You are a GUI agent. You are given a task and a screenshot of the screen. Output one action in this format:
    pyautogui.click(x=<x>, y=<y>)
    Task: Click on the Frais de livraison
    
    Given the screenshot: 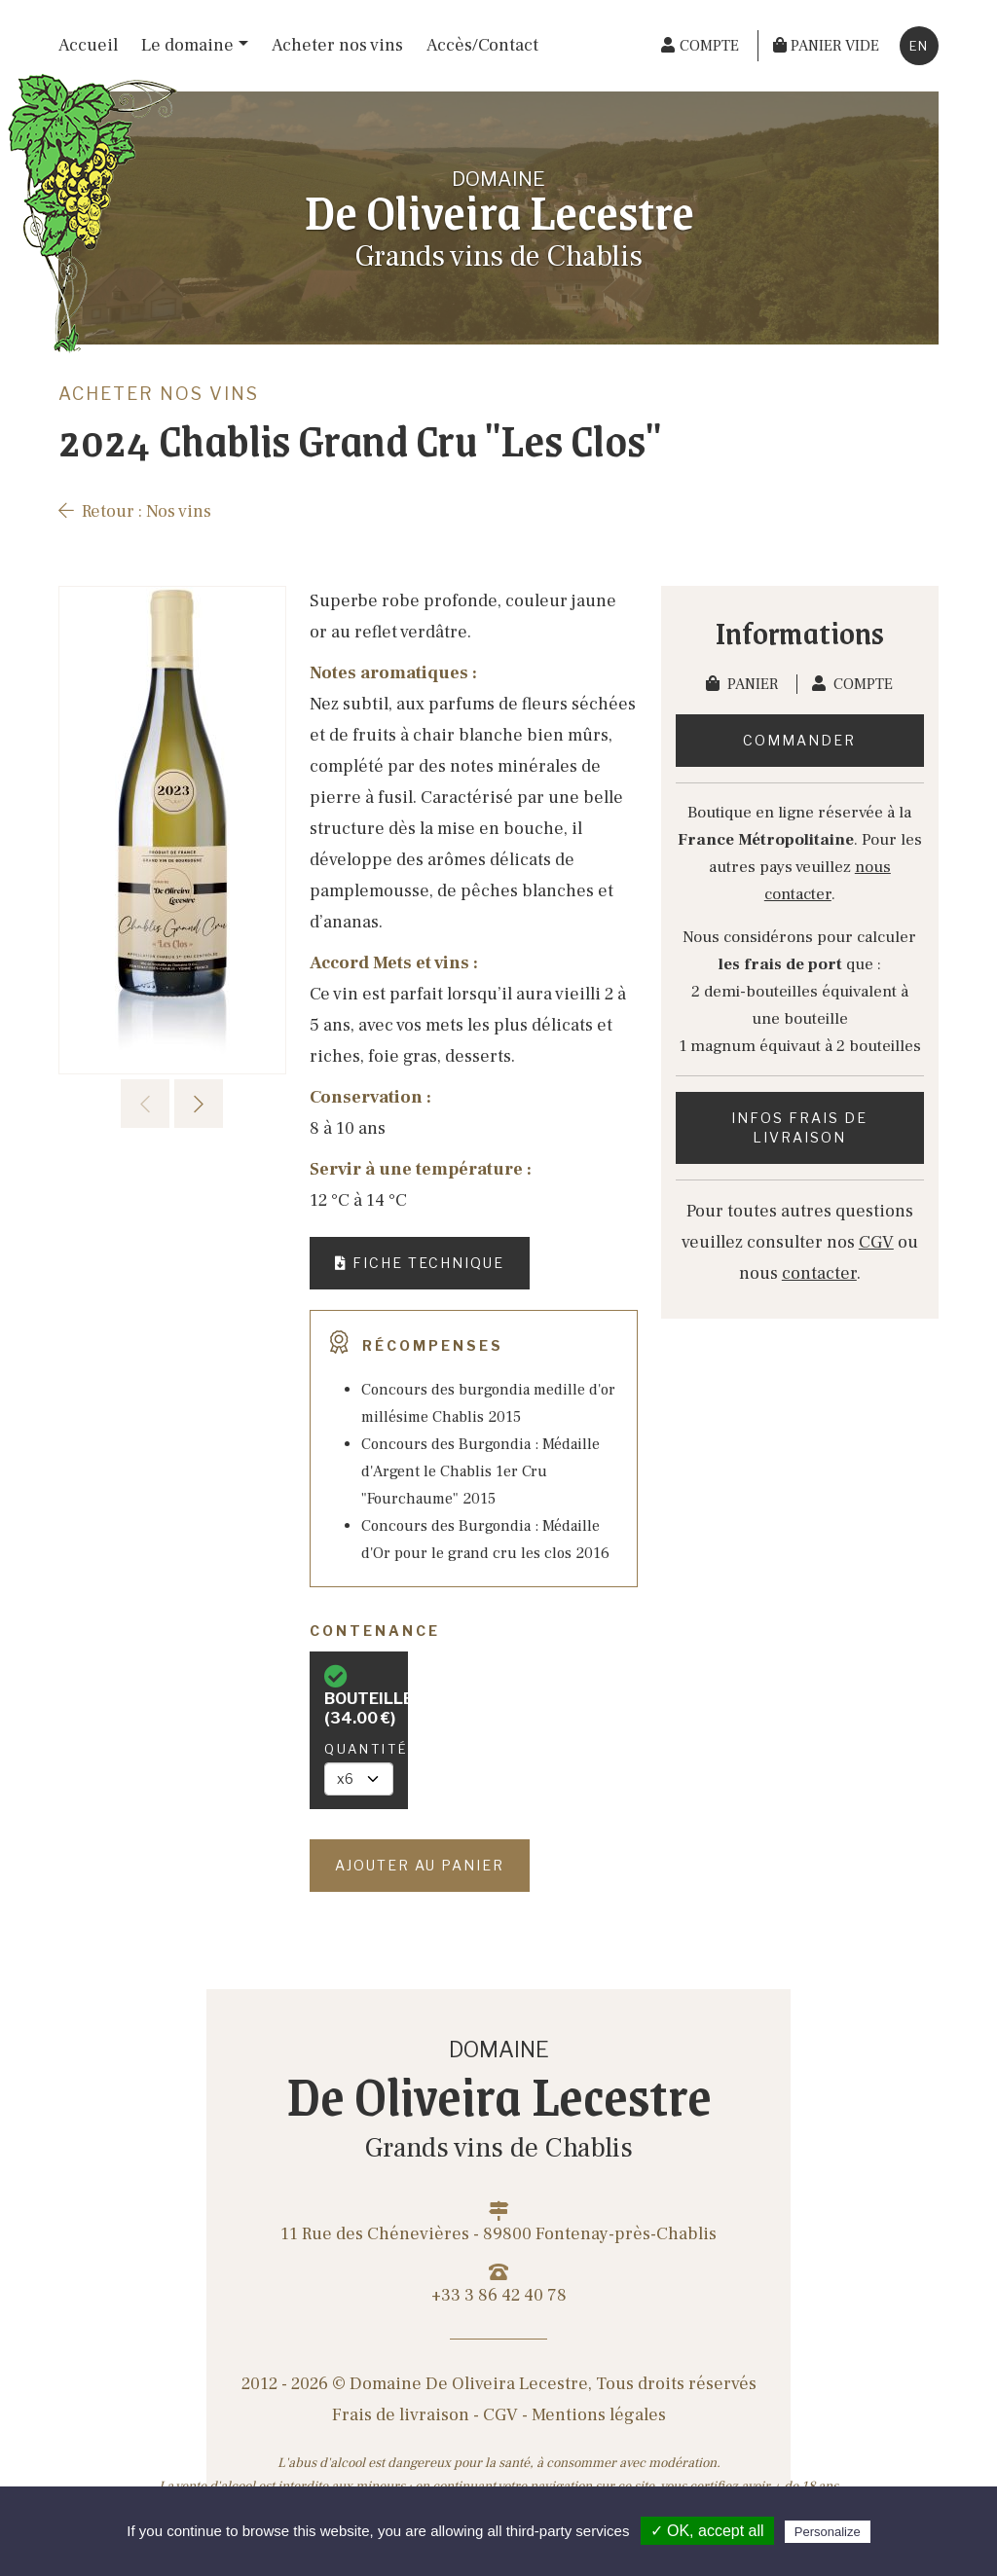 What is the action you would take?
    pyautogui.click(x=400, y=2415)
    